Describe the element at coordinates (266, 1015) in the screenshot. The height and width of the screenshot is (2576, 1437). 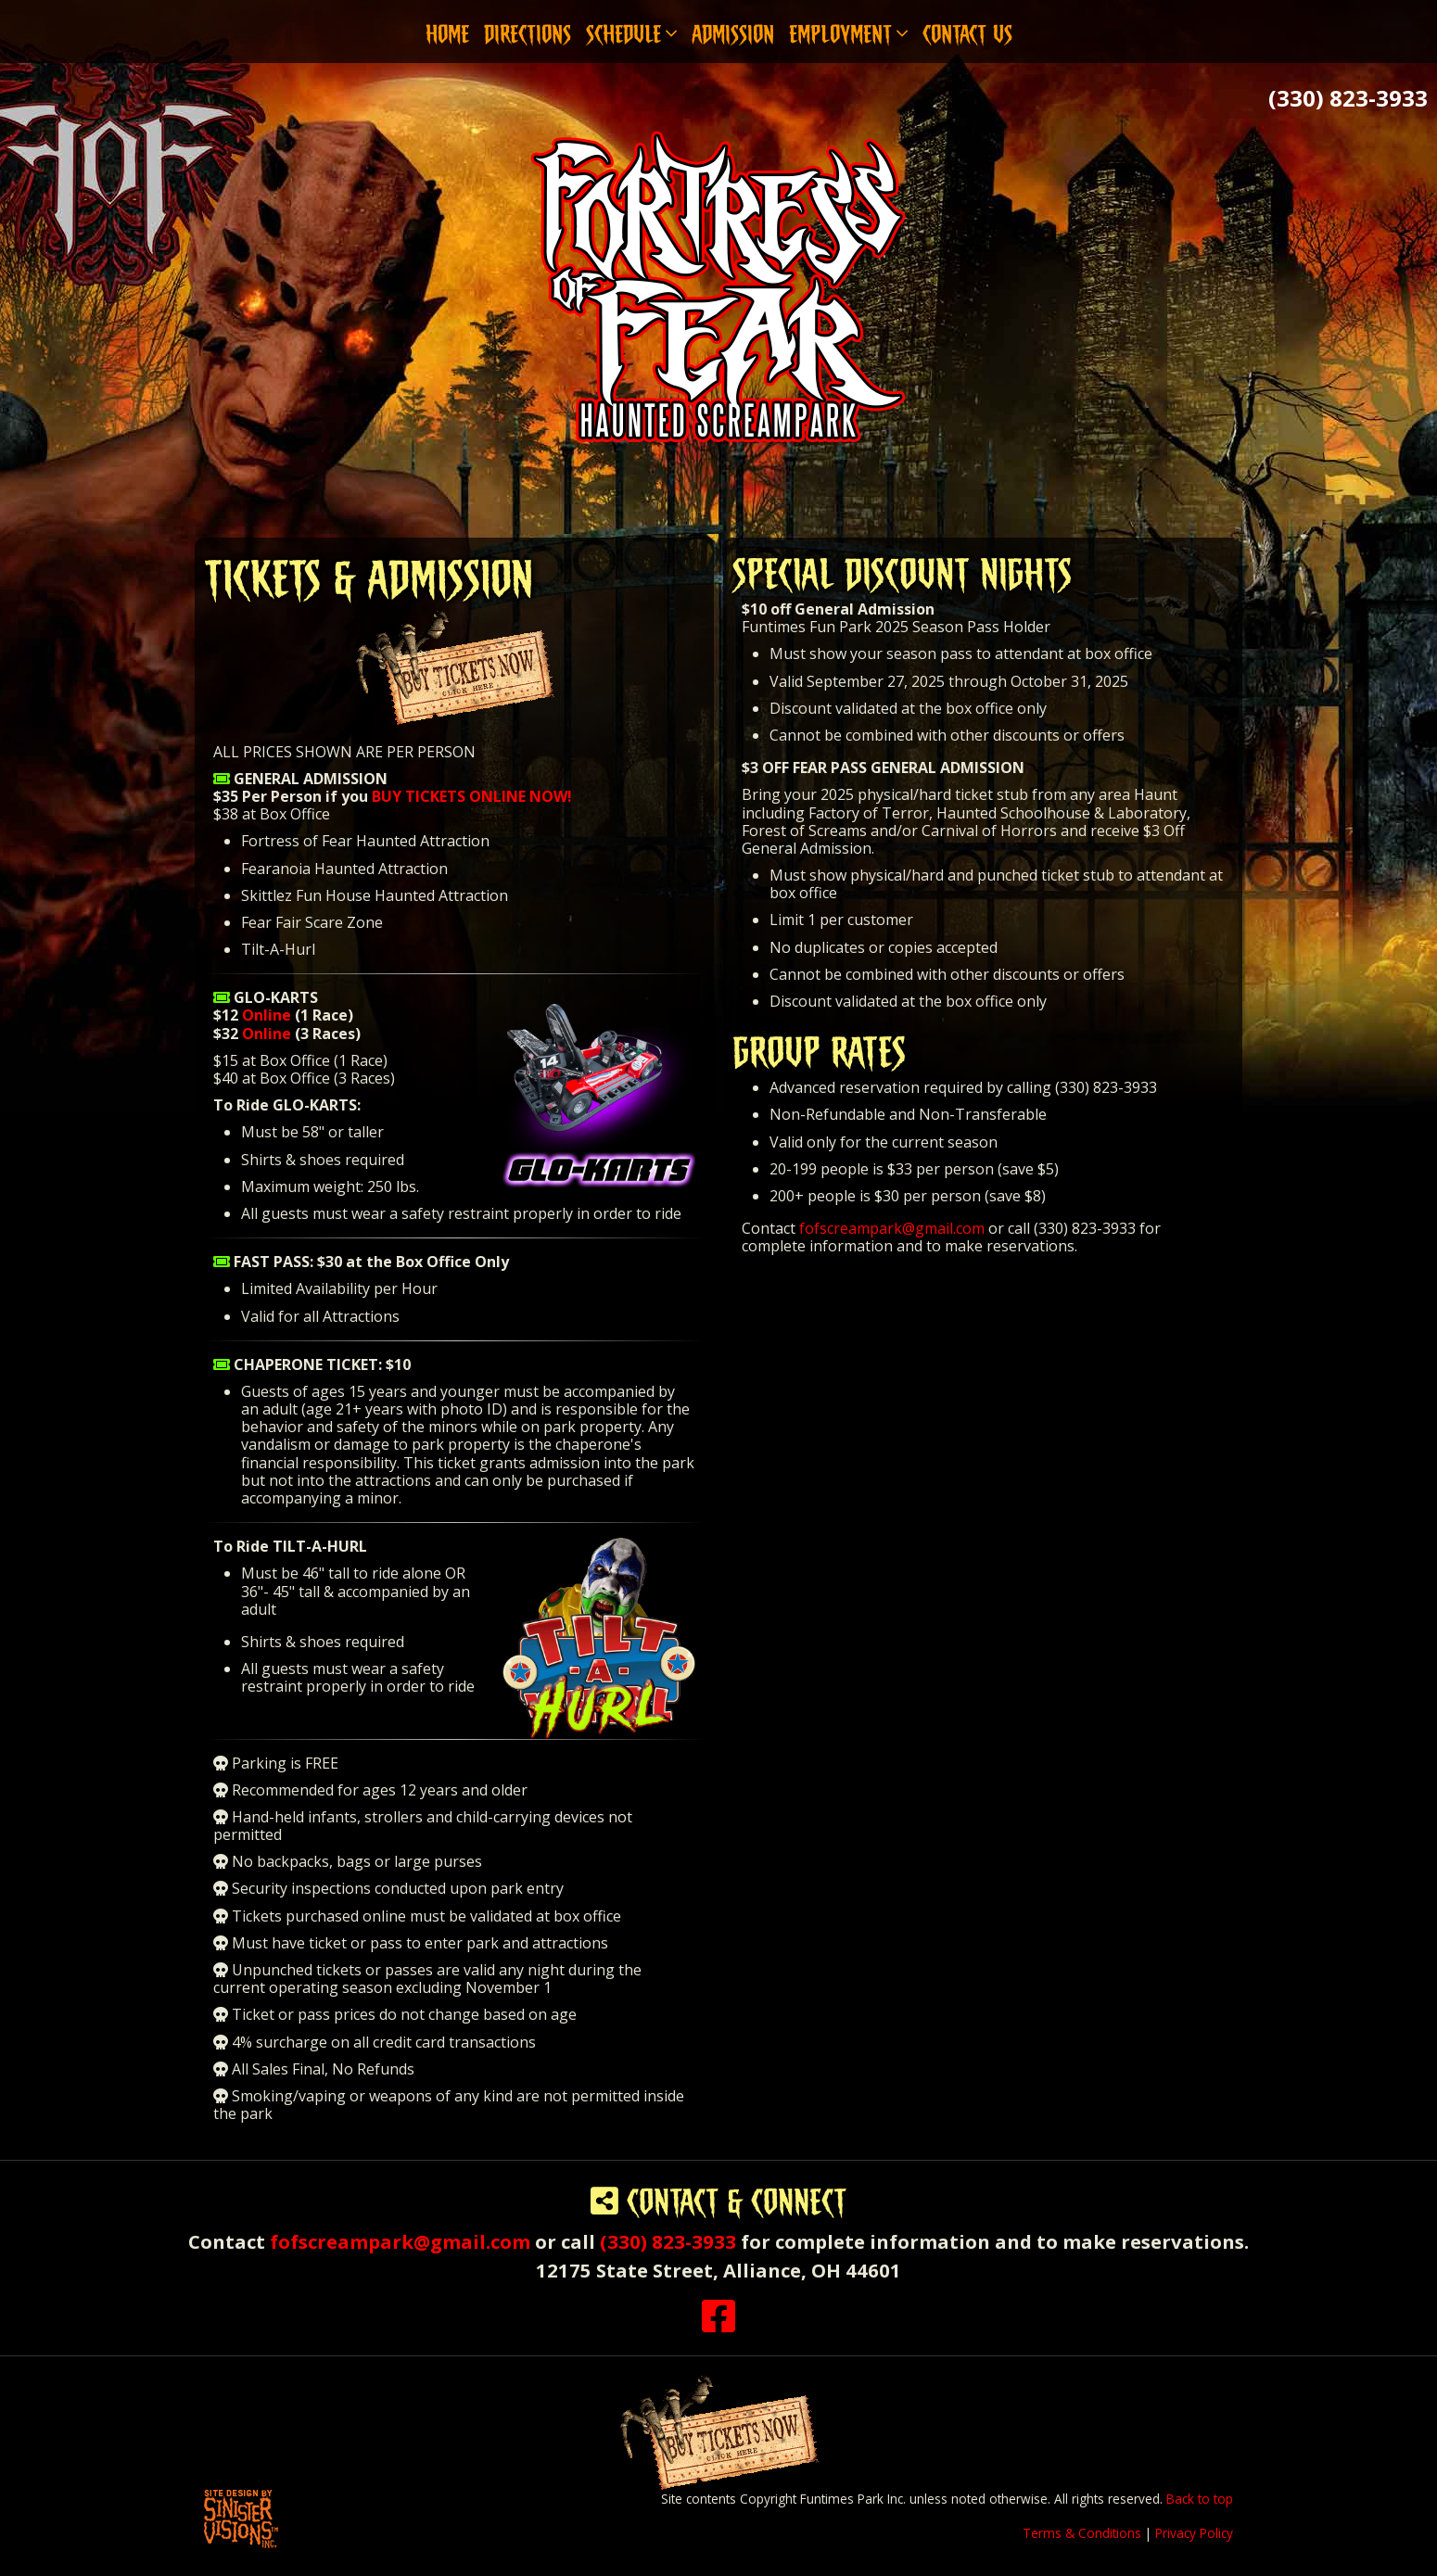
I see `Online` at that location.